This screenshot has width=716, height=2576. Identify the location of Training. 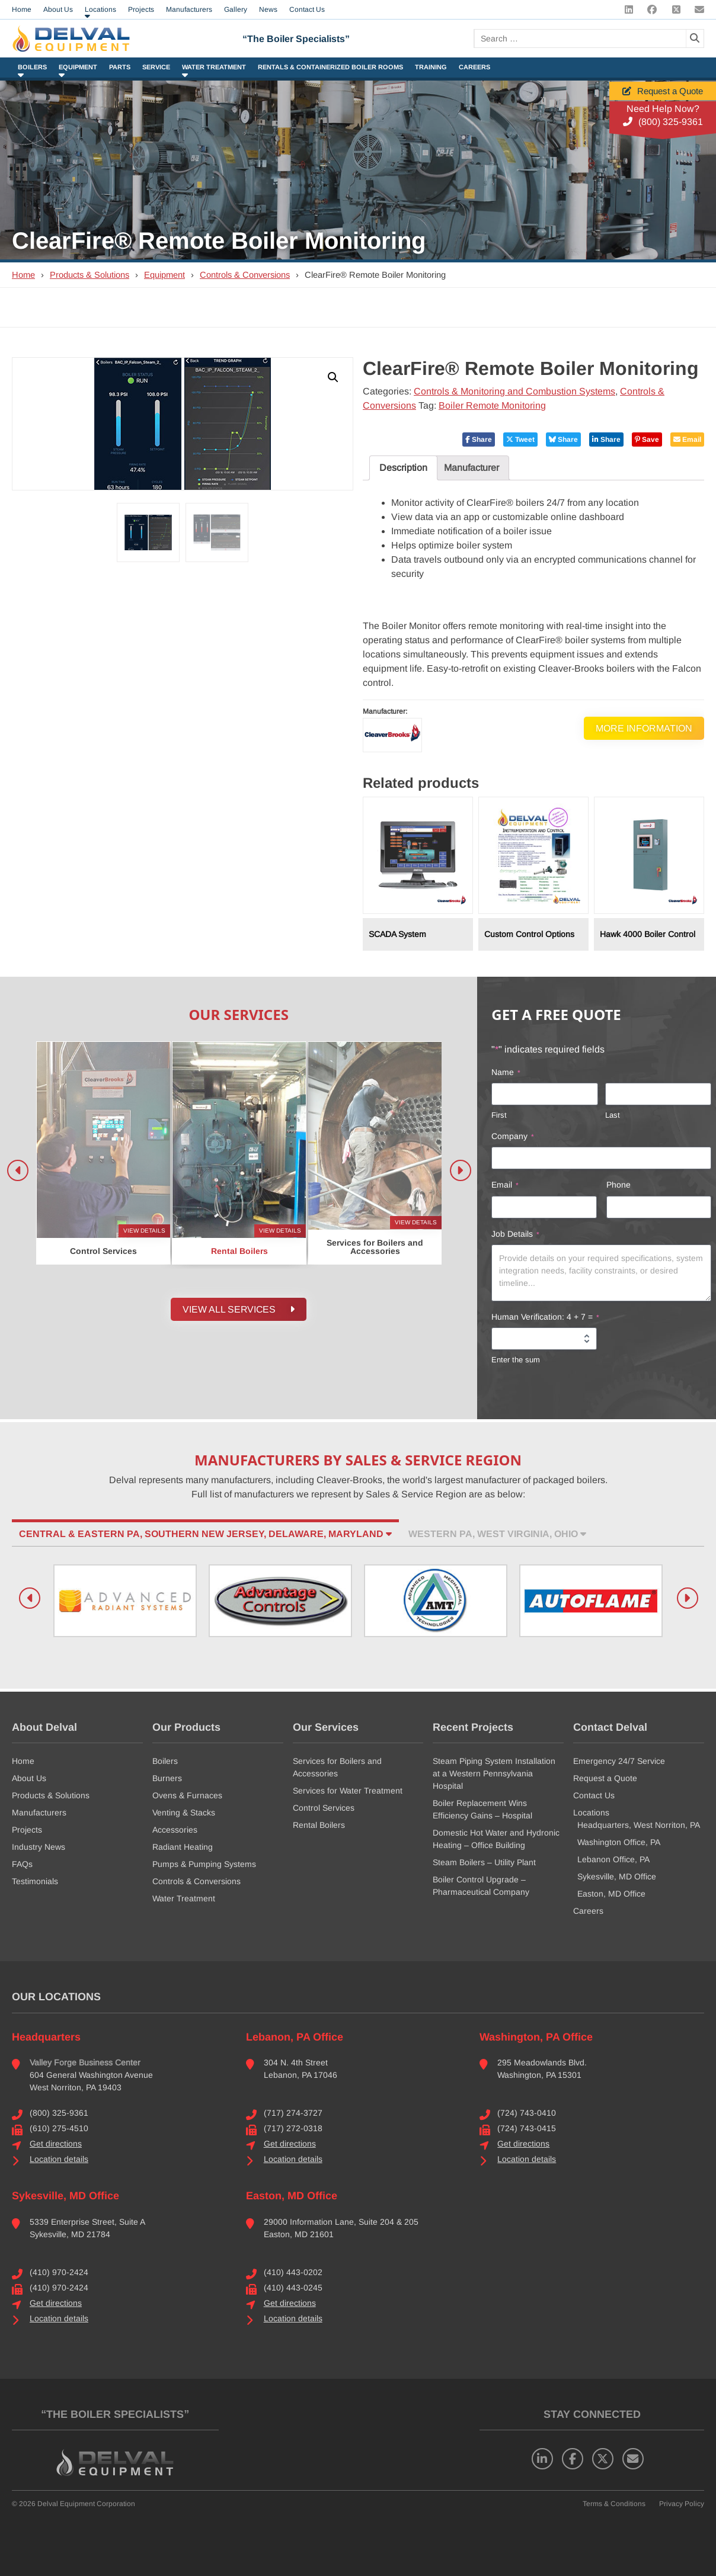
(431, 66).